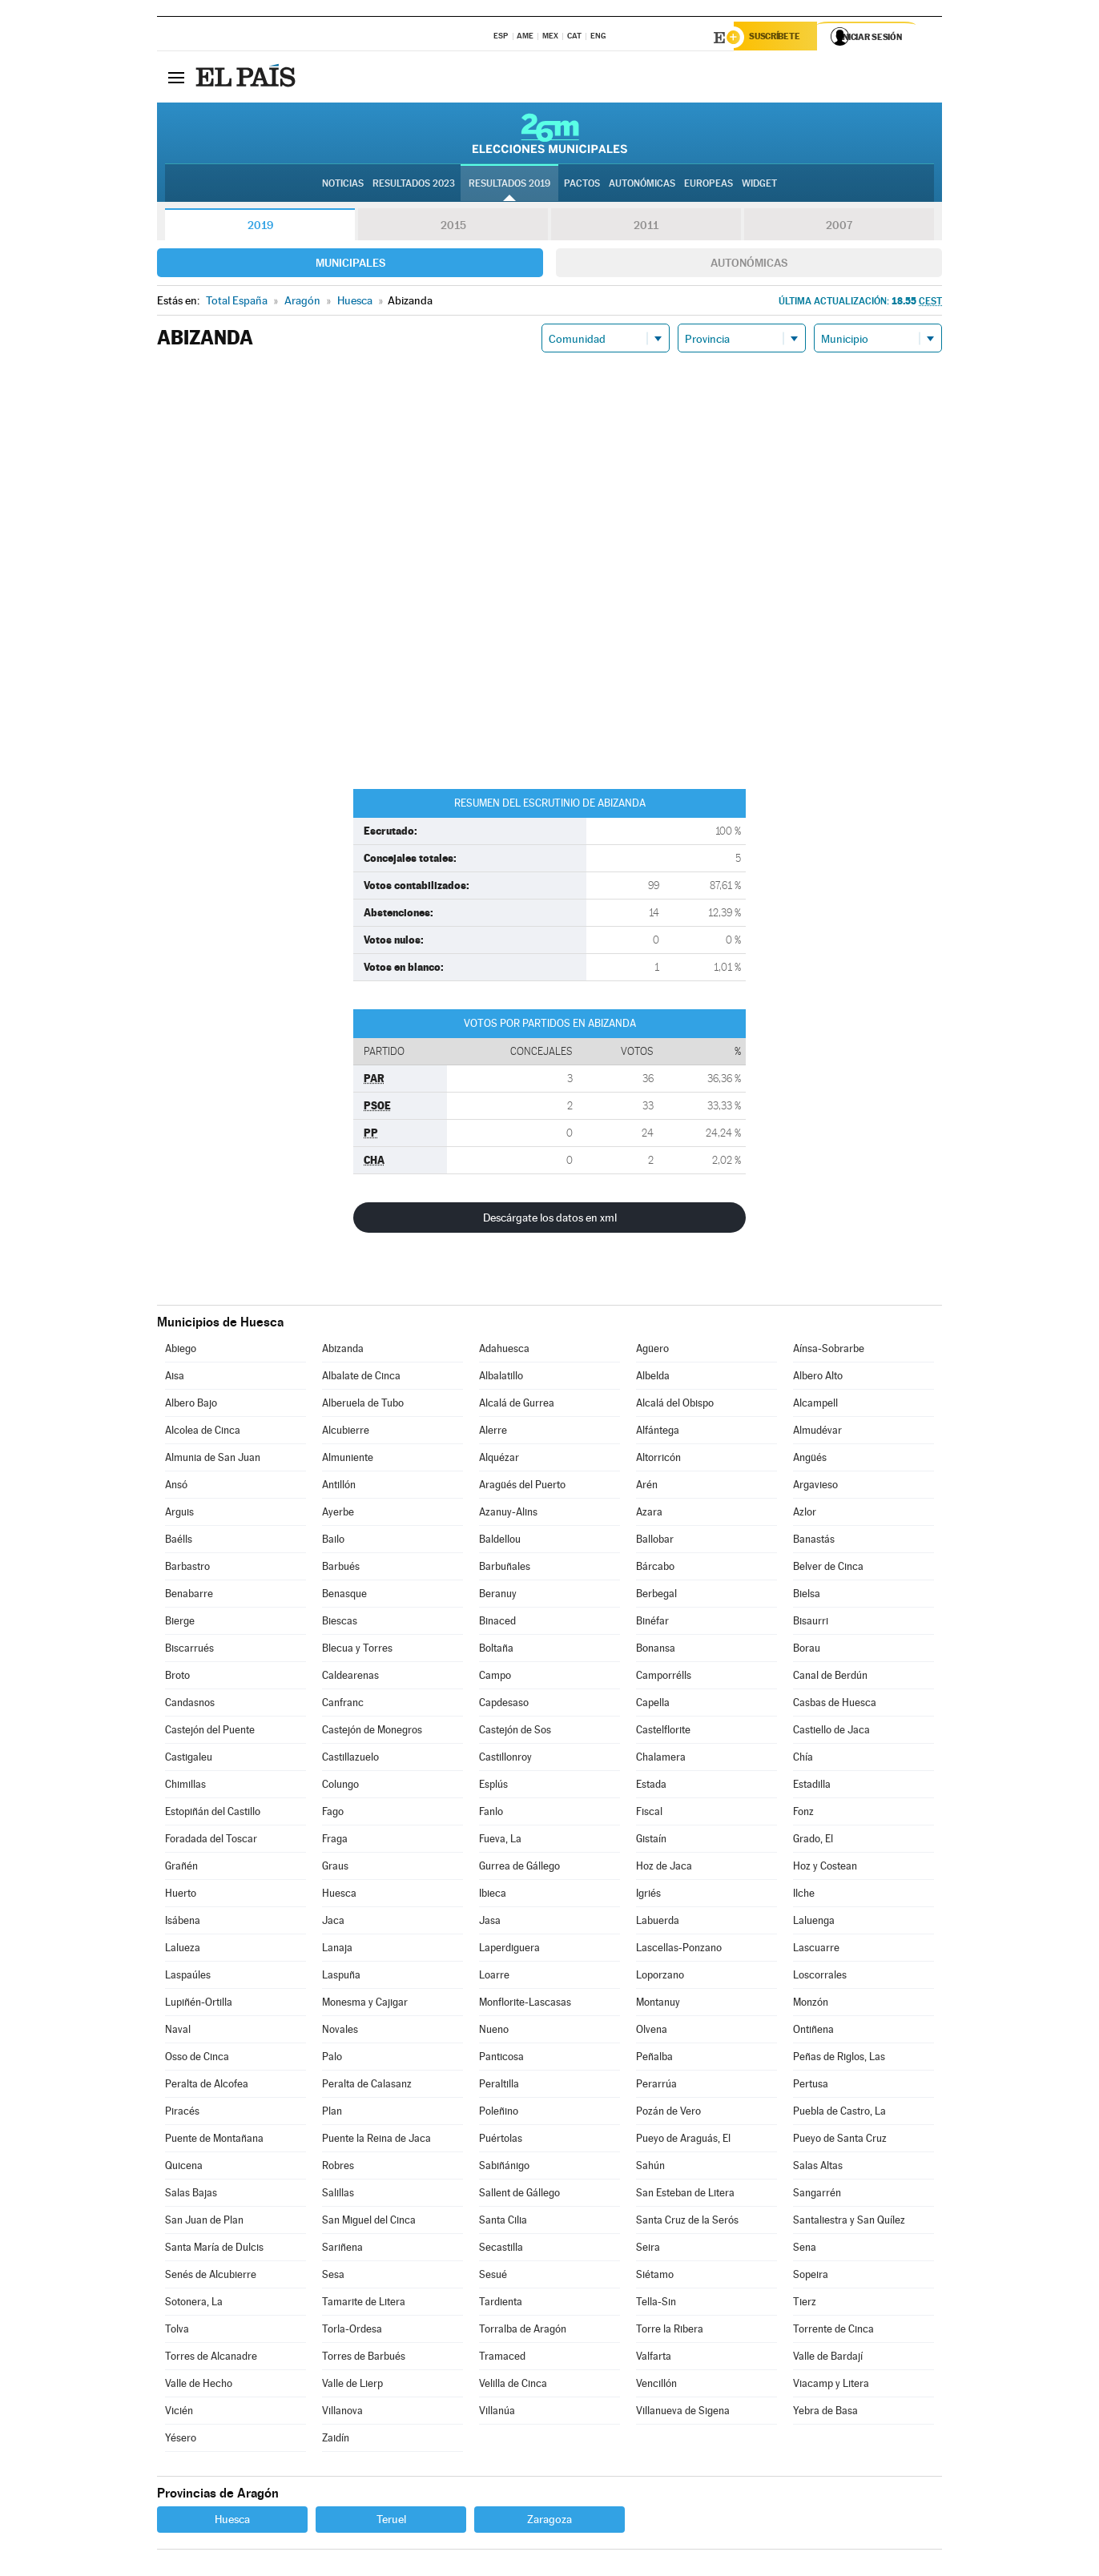 The height and width of the screenshot is (2576, 1099). What do you see at coordinates (804, 2250) in the screenshot?
I see `Sena` at bounding box center [804, 2250].